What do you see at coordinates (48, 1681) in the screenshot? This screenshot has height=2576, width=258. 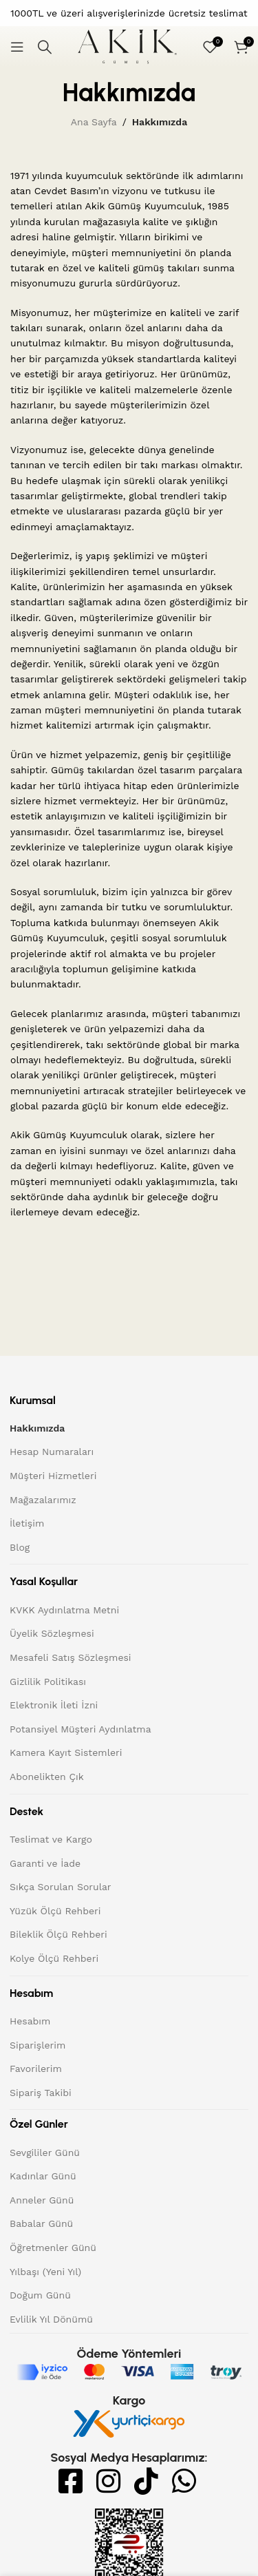 I see `Gizlilik Politikası` at bounding box center [48, 1681].